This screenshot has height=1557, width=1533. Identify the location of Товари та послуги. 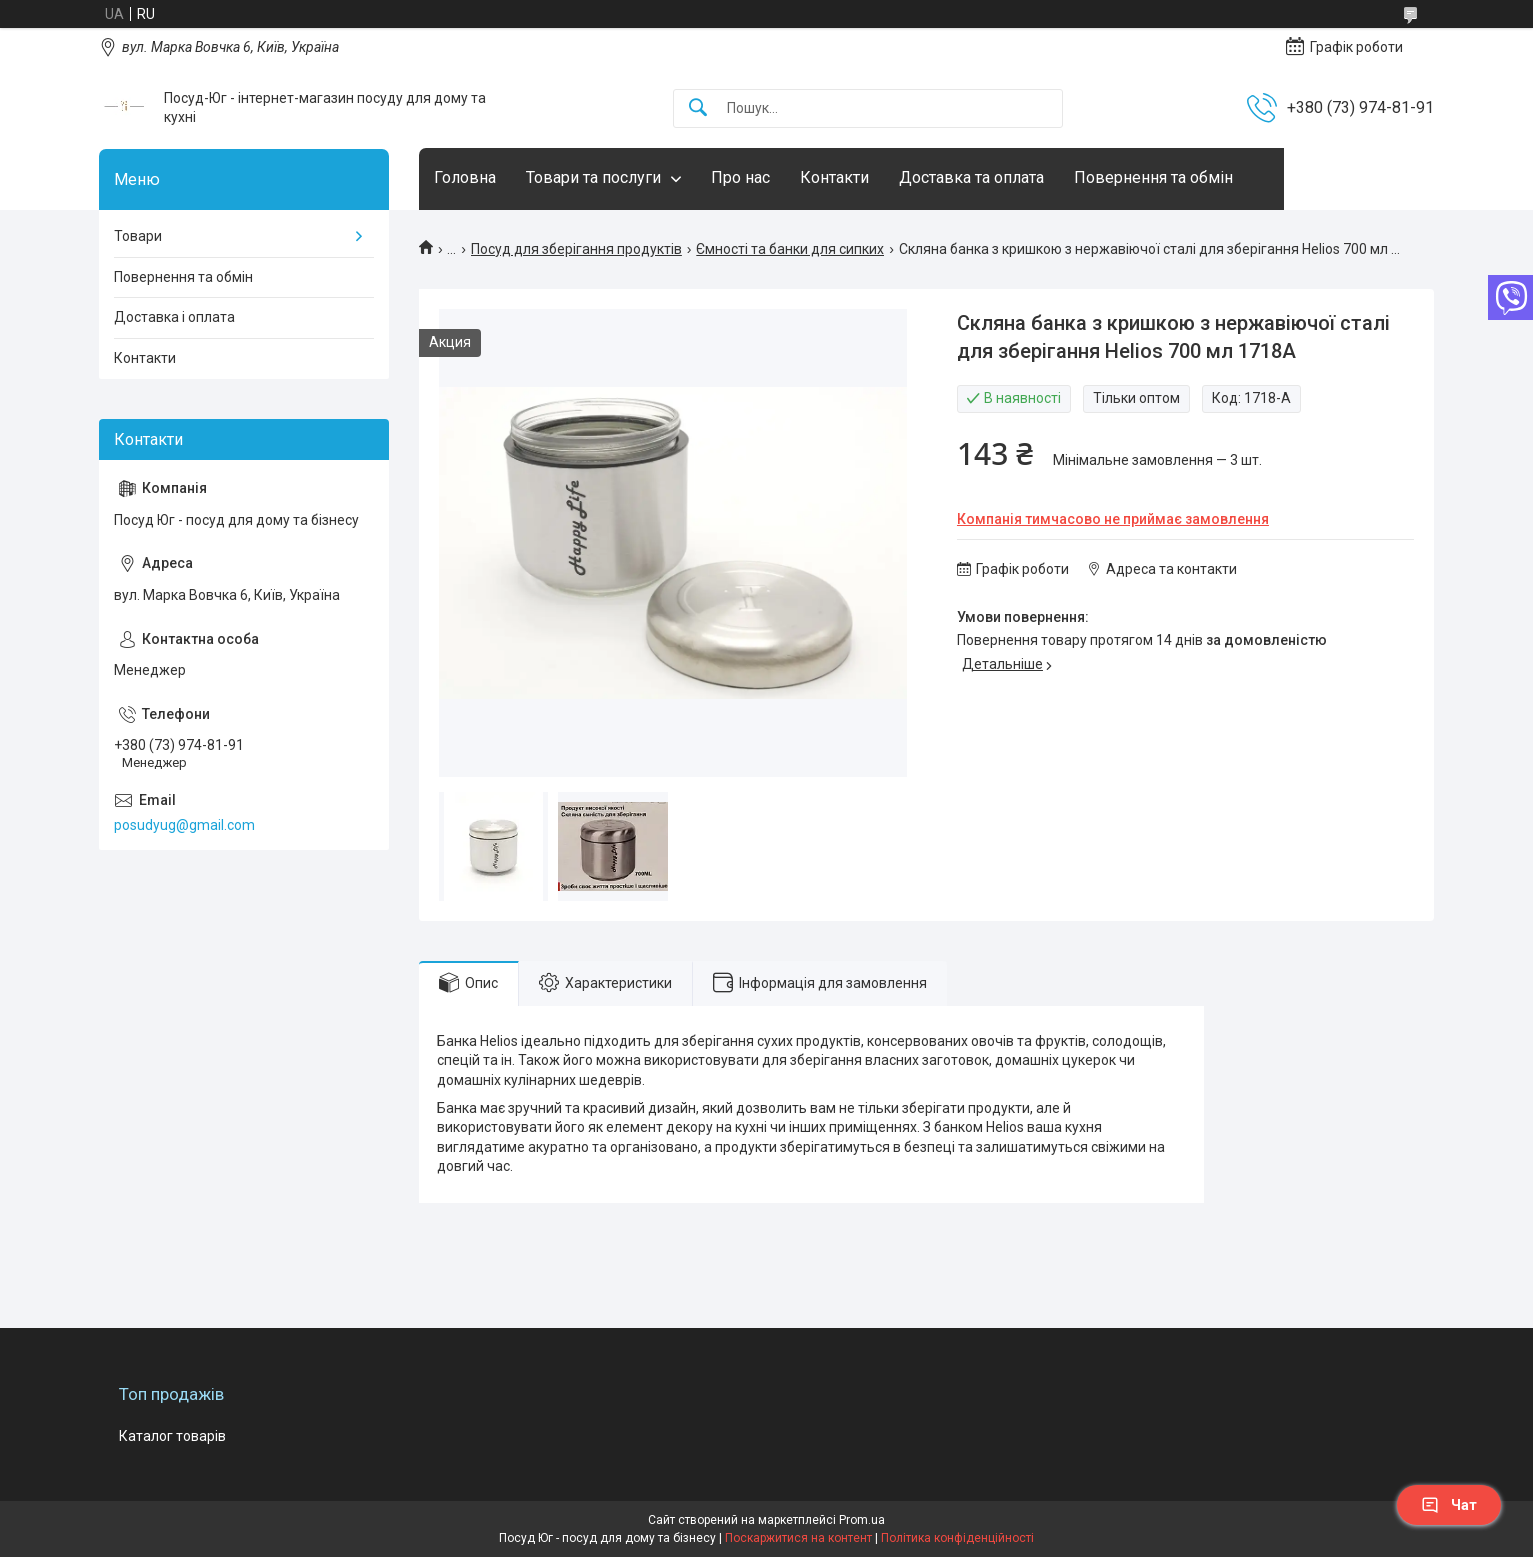
(593, 177).